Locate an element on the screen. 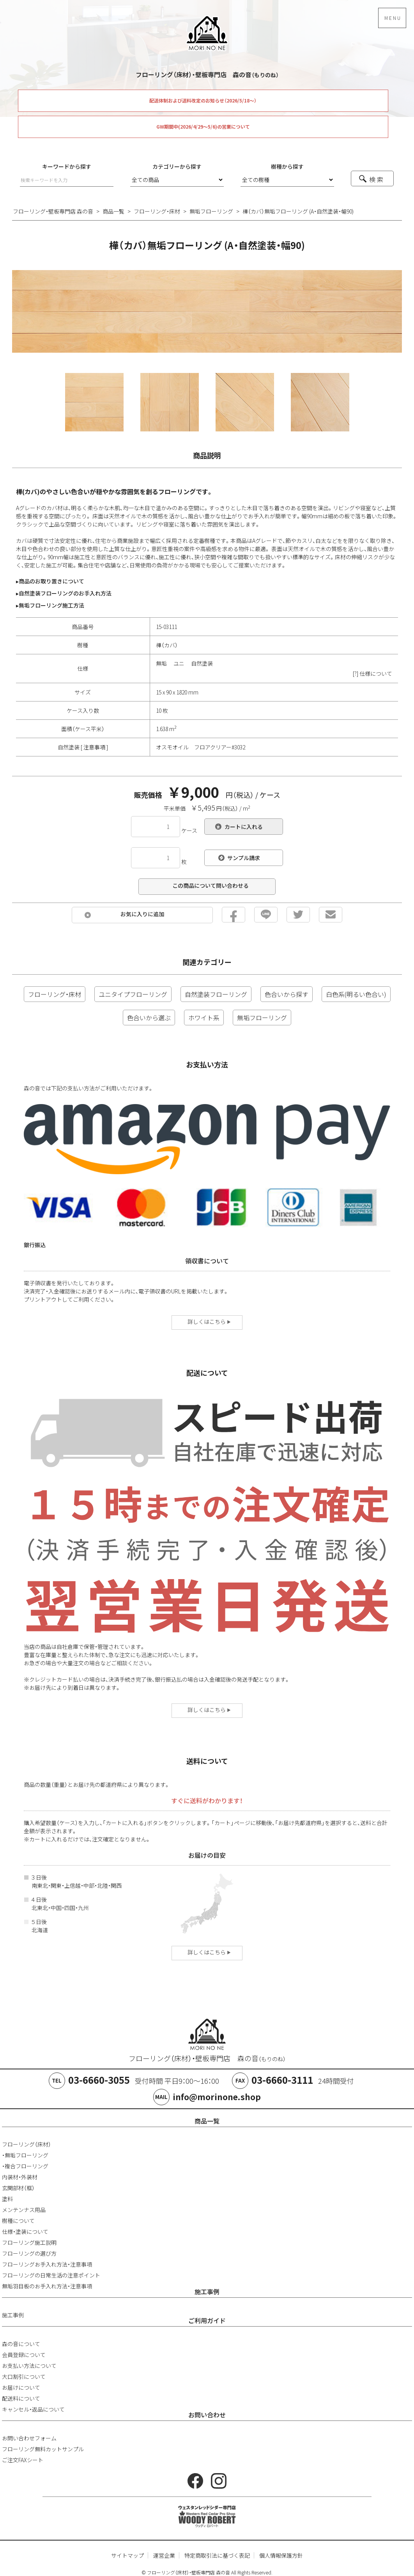  ご注文FAXシート is located at coordinates (22, 2460).